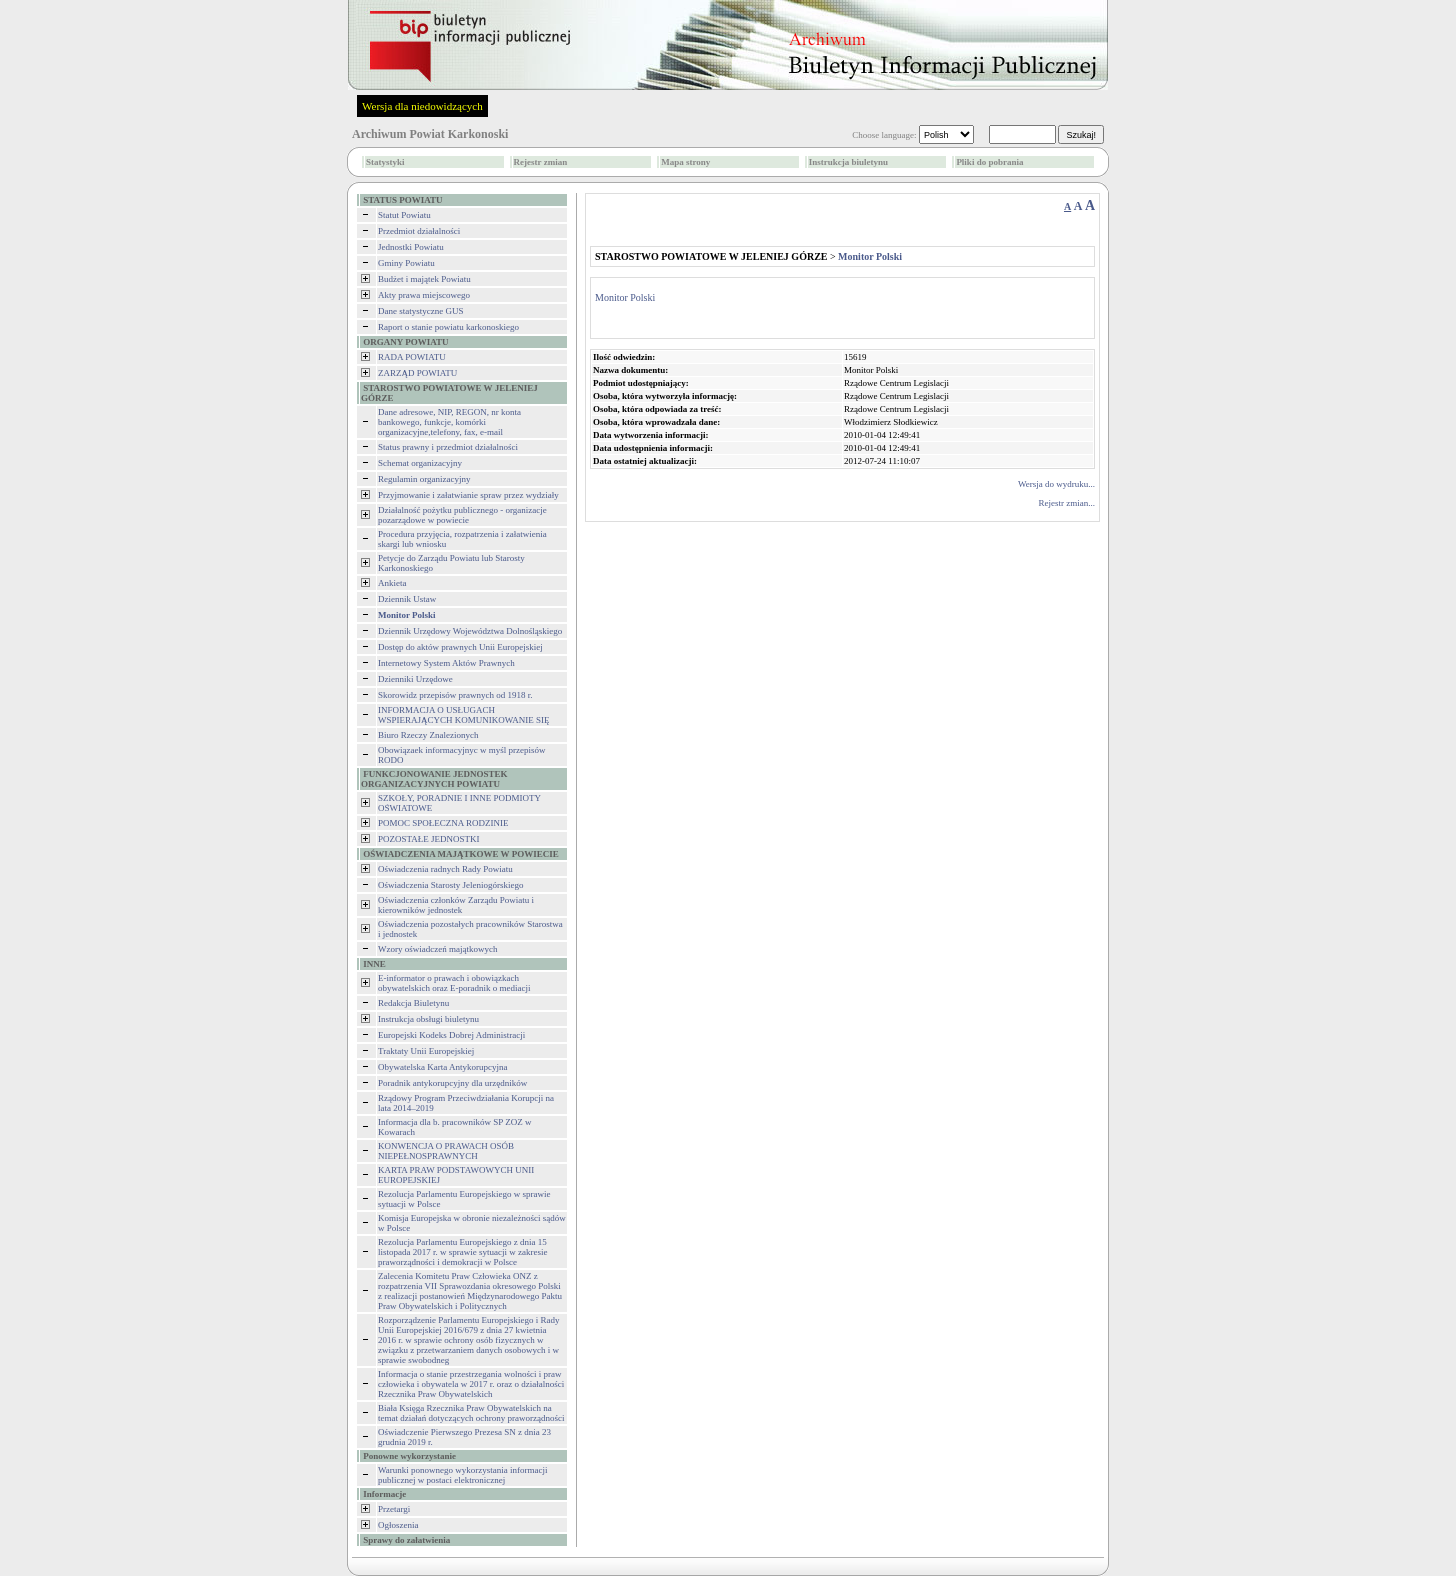 This screenshot has width=1456, height=1576. I want to click on Akty prawa miejscowego, so click(424, 295).